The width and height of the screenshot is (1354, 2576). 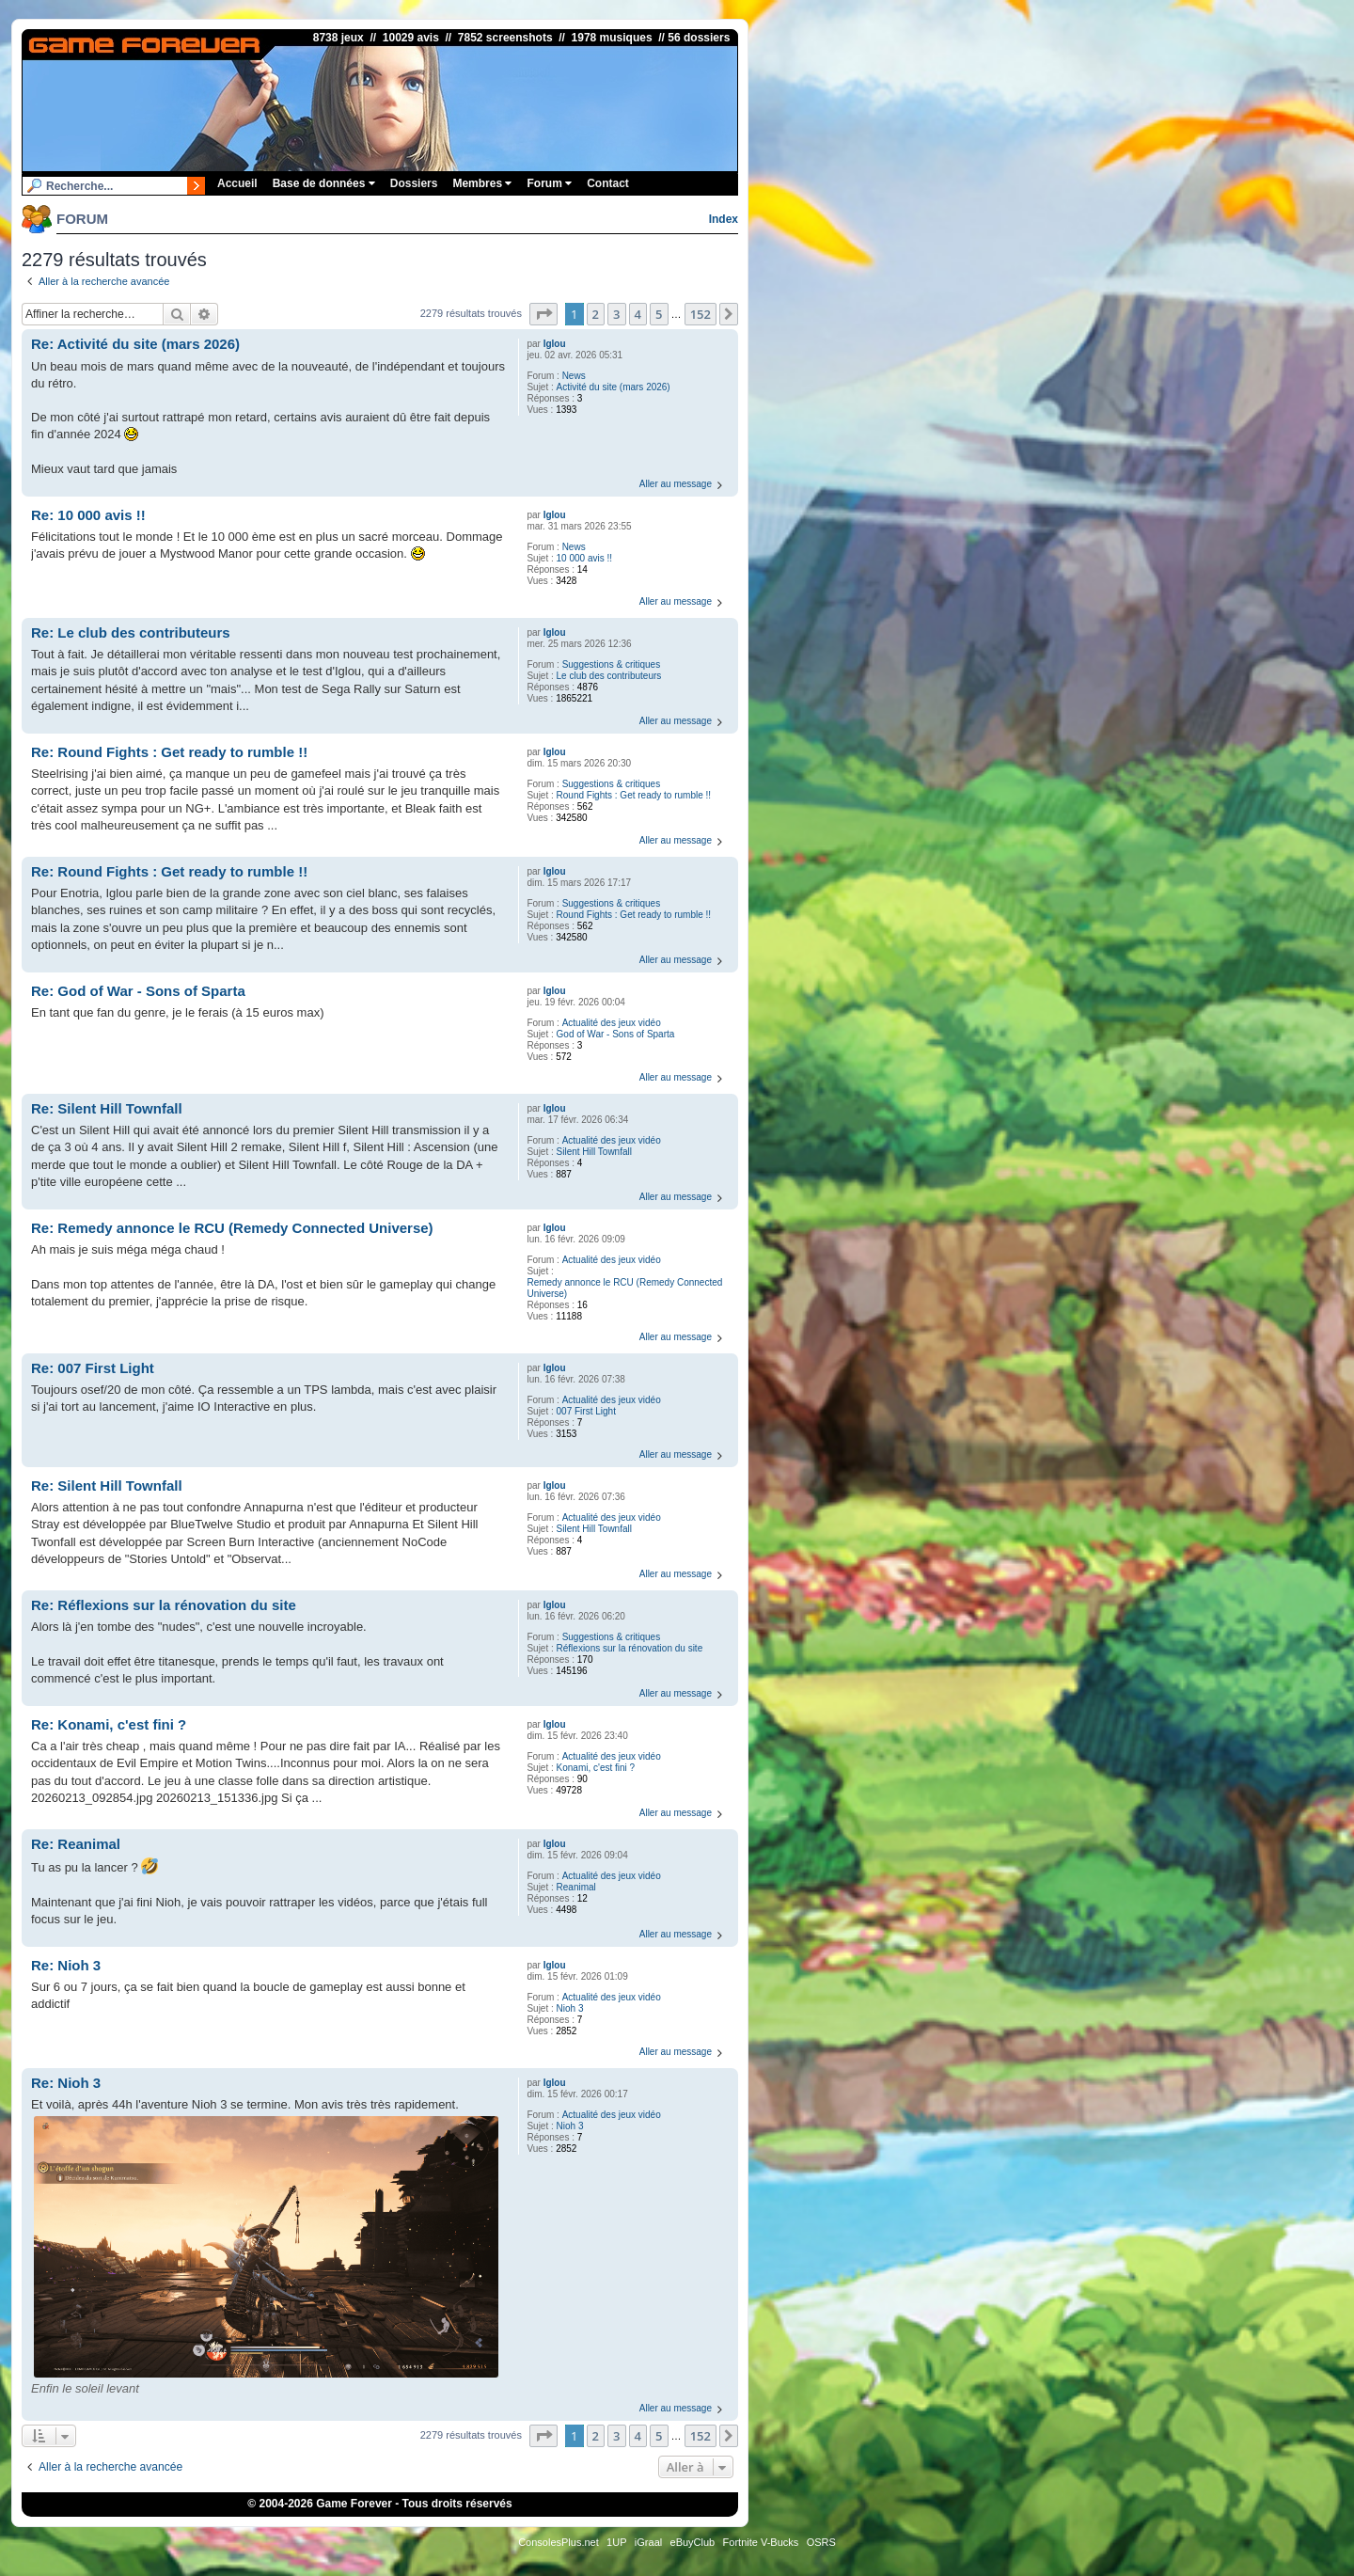 What do you see at coordinates (700, 314) in the screenshot?
I see `152 [button]` at bounding box center [700, 314].